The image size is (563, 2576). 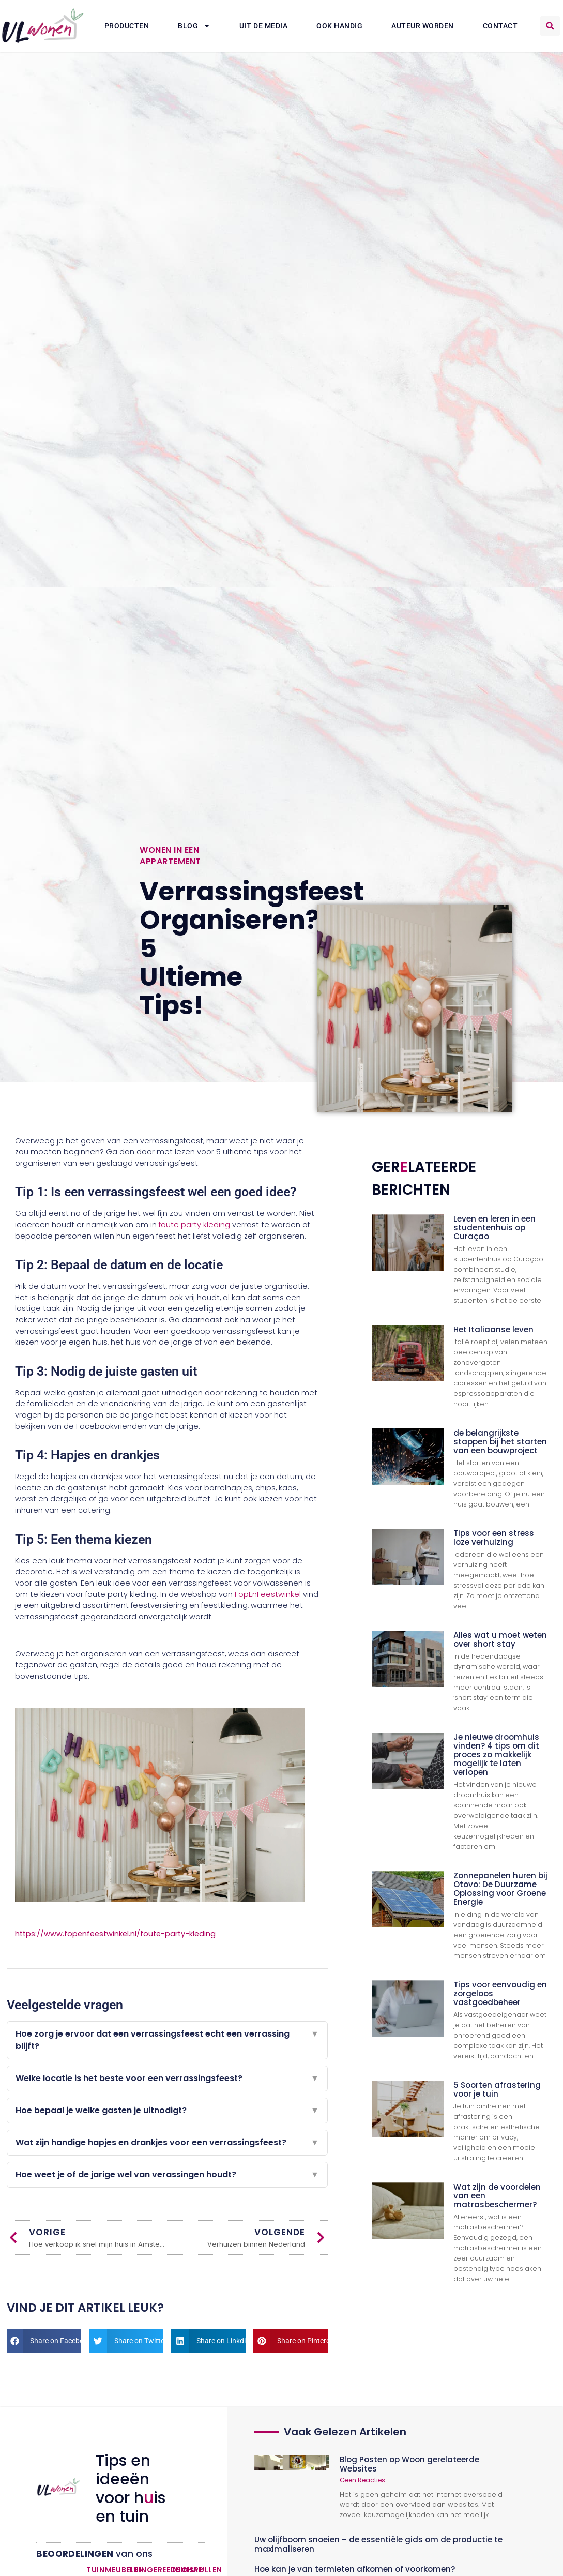 What do you see at coordinates (263, 26) in the screenshot?
I see `Uit De Media` at bounding box center [263, 26].